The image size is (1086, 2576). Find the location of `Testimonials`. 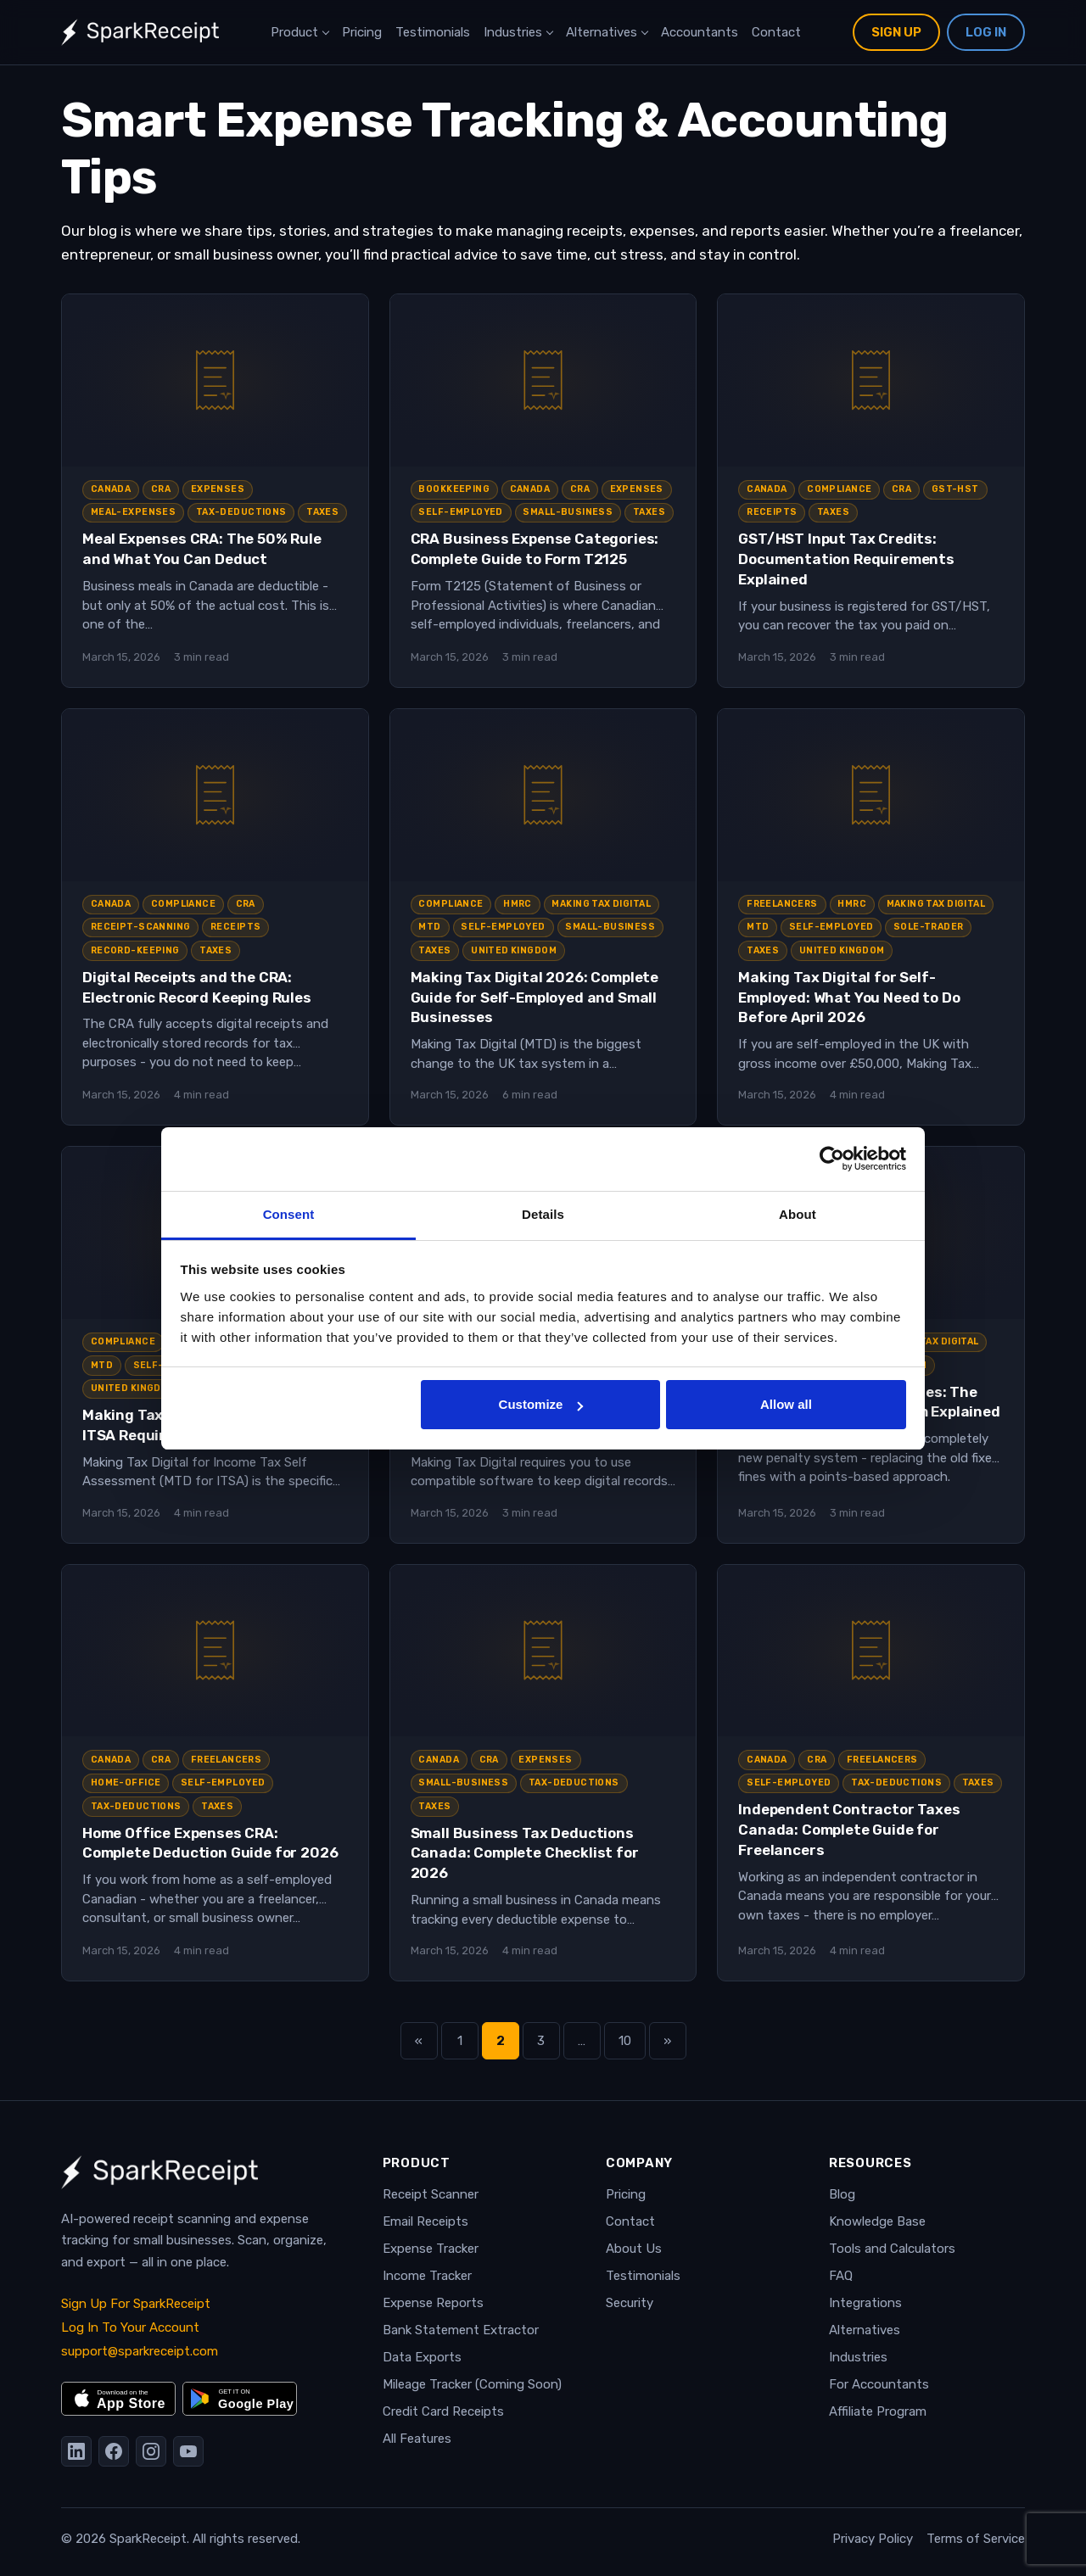

Testimonials is located at coordinates (432, 32).